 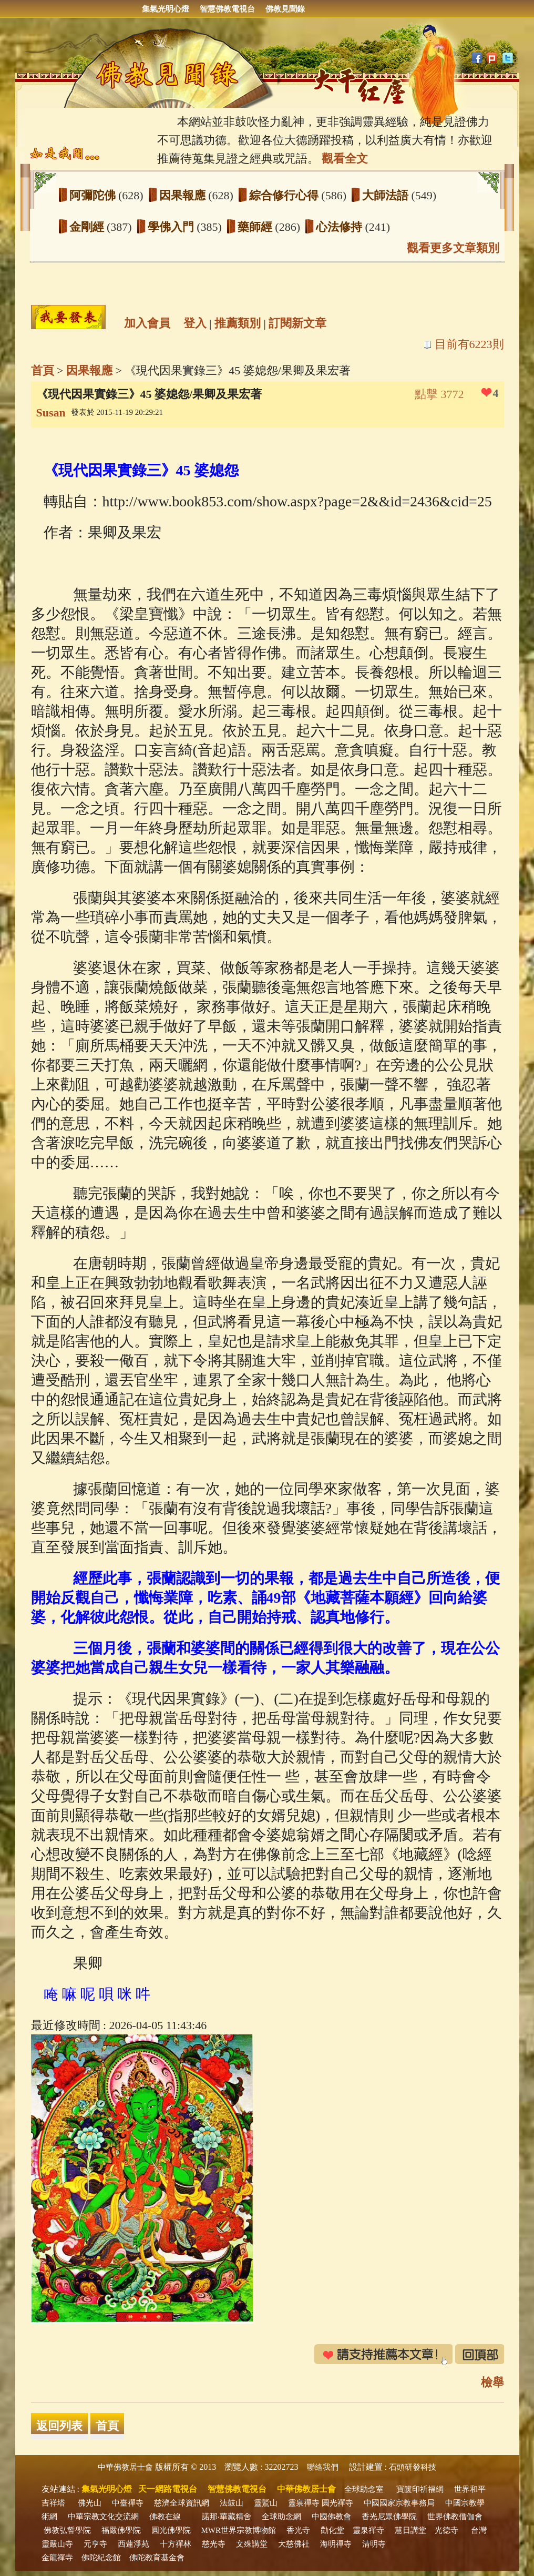 What do you see at coordinates (101, 2557) in the screenshot?
I see `佛陀紀念館` at bounding box center [101, 2557].